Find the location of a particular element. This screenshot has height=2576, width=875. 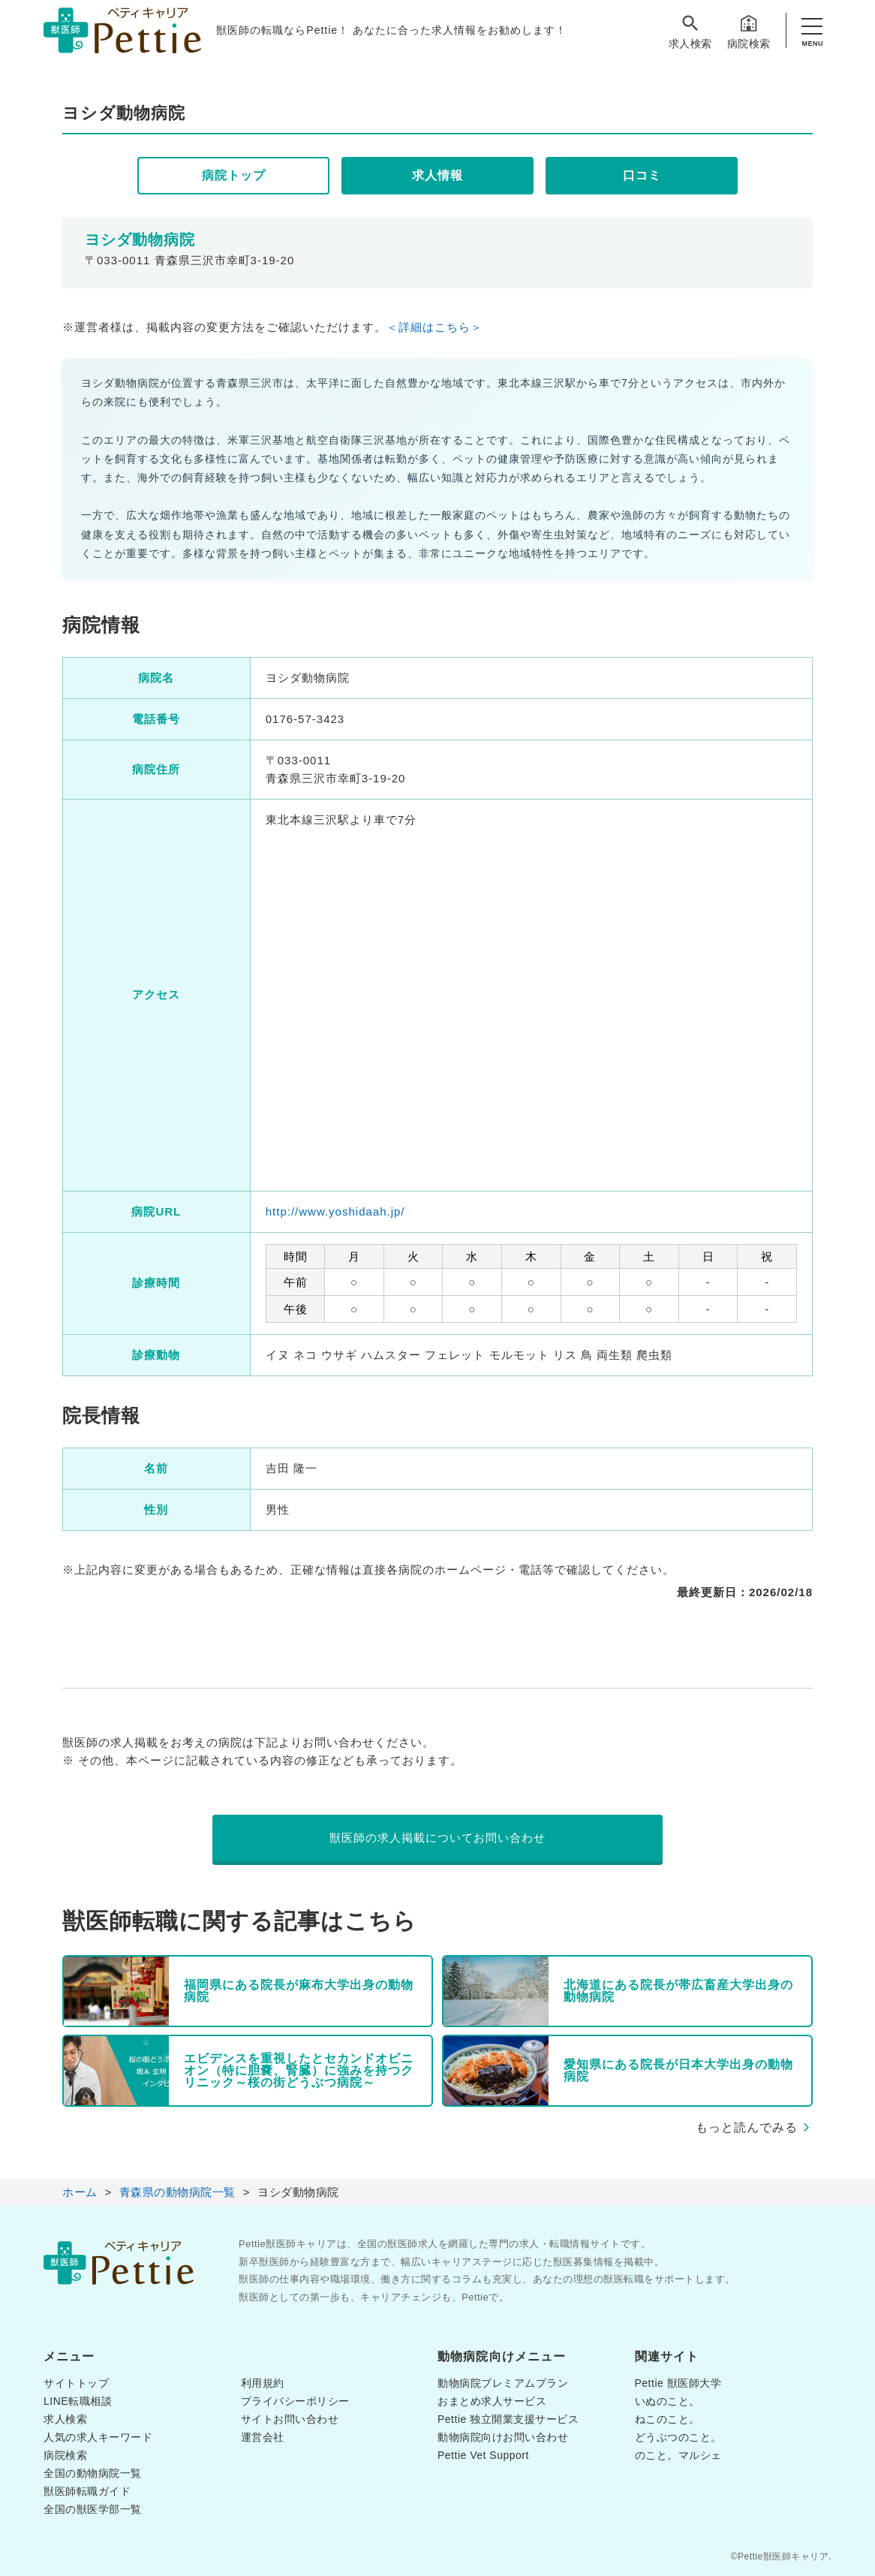

ねこのこと。 is located at coordinates (667, 2419).